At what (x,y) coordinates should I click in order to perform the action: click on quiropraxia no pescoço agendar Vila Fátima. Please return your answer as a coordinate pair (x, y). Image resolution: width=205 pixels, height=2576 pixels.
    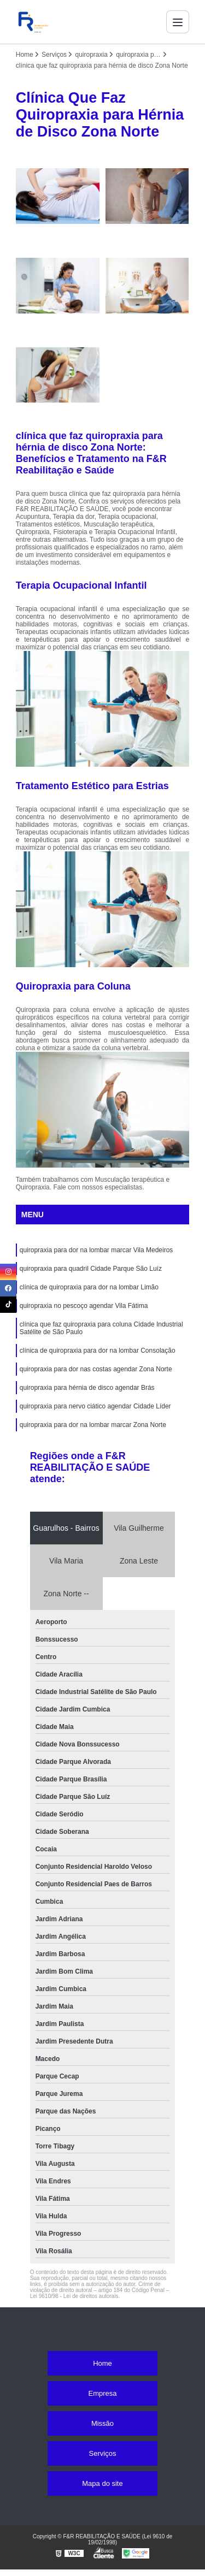
    Looking at the image, I should click on (84, 1306).